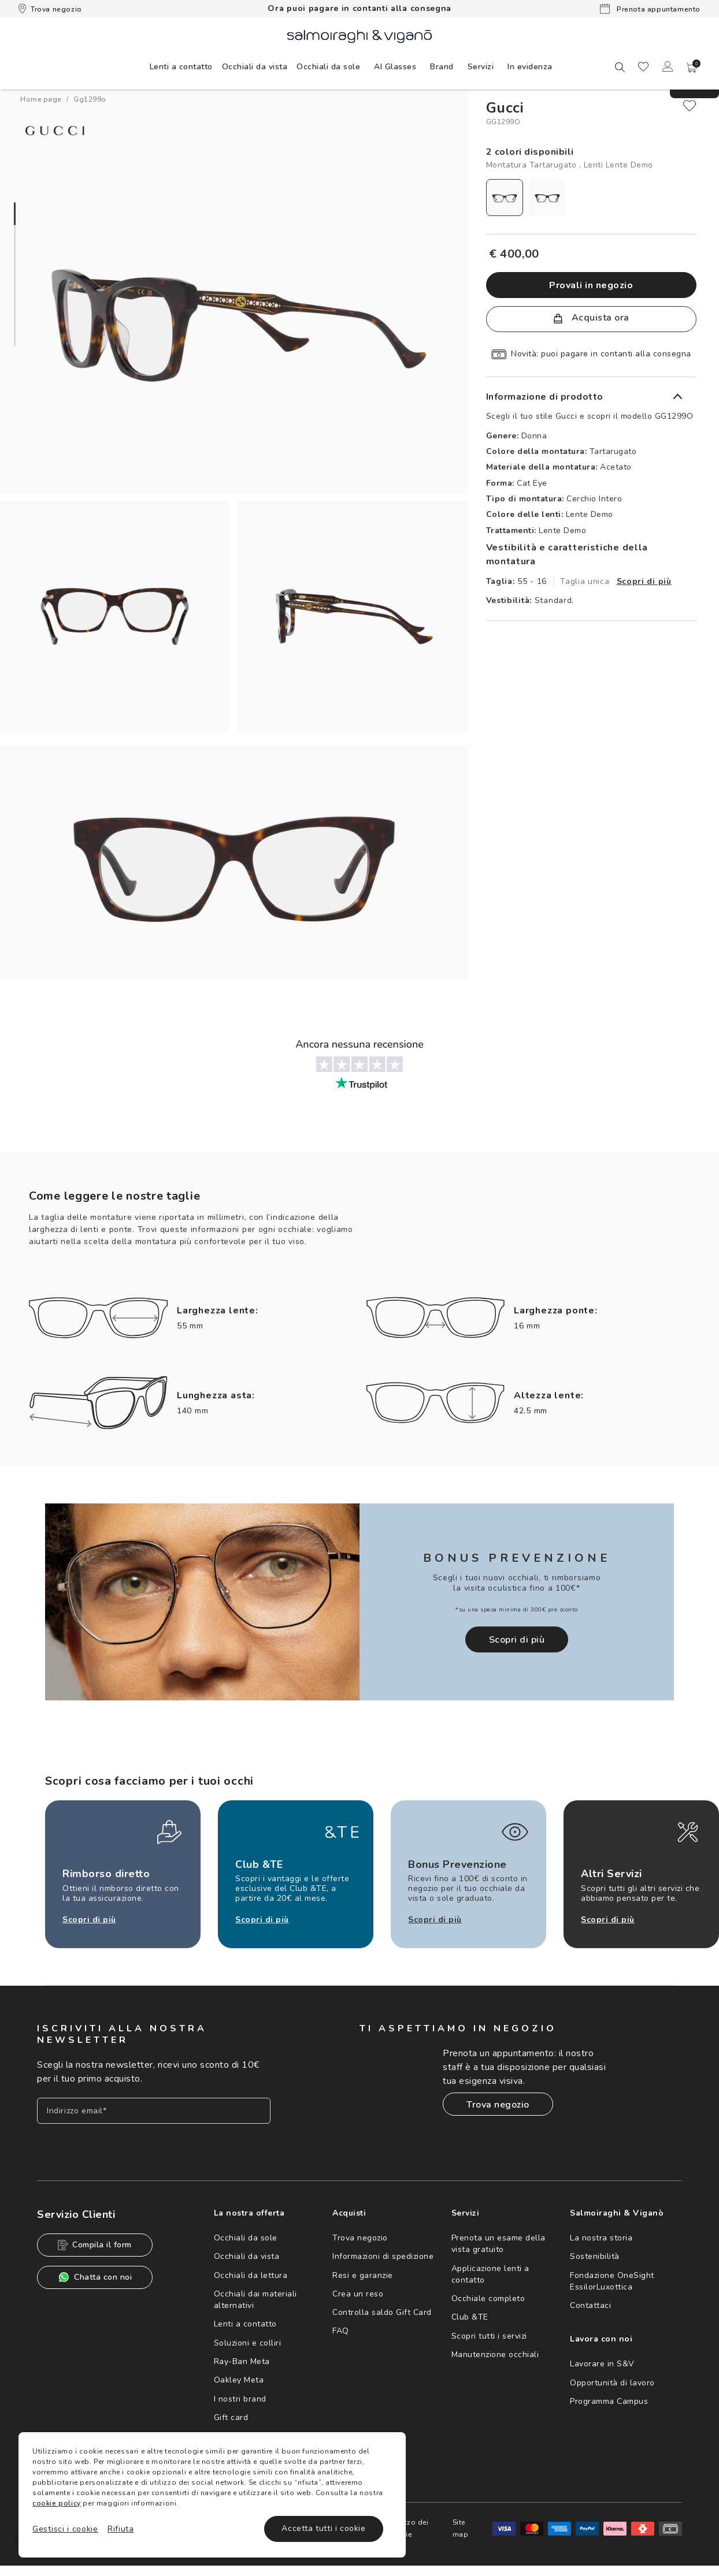 The height and width of the screenshot is (2576, 719). Describe the element at coordinates (612, 2382) in the screenshot. I see `Opportunità di lavoro` at that location.